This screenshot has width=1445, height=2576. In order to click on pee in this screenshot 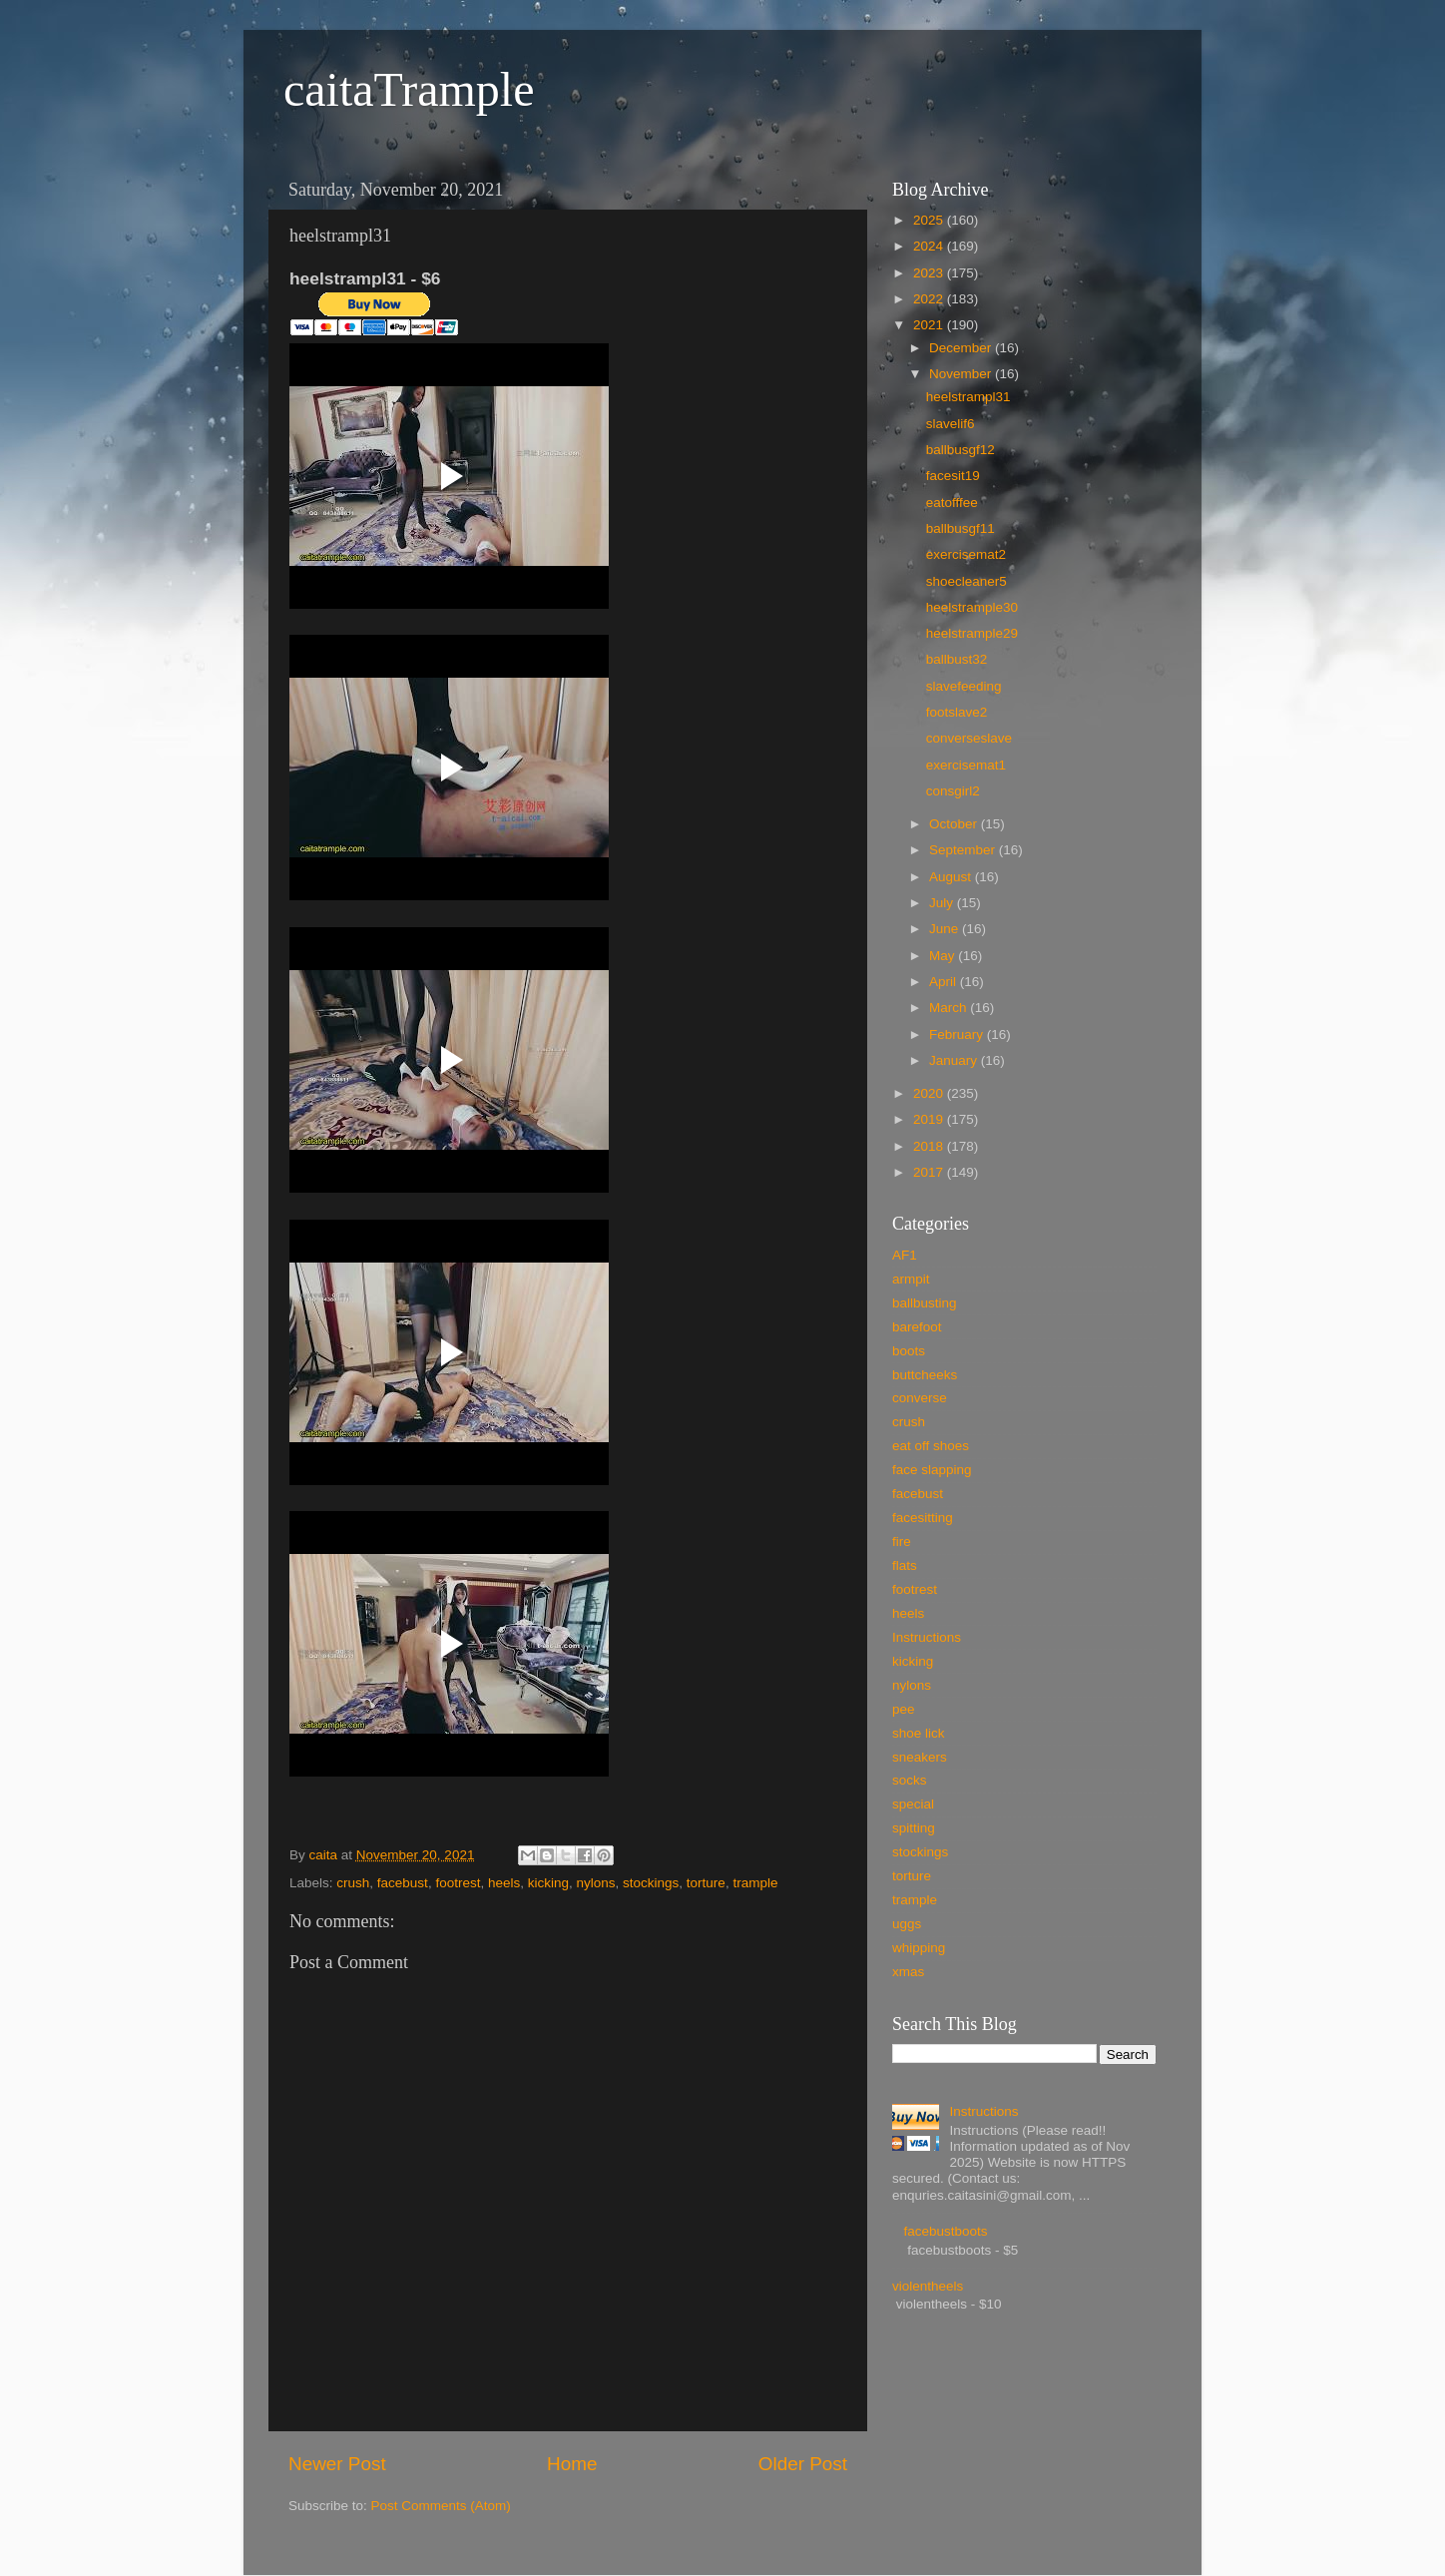, I will do `click(903, 1709)`.